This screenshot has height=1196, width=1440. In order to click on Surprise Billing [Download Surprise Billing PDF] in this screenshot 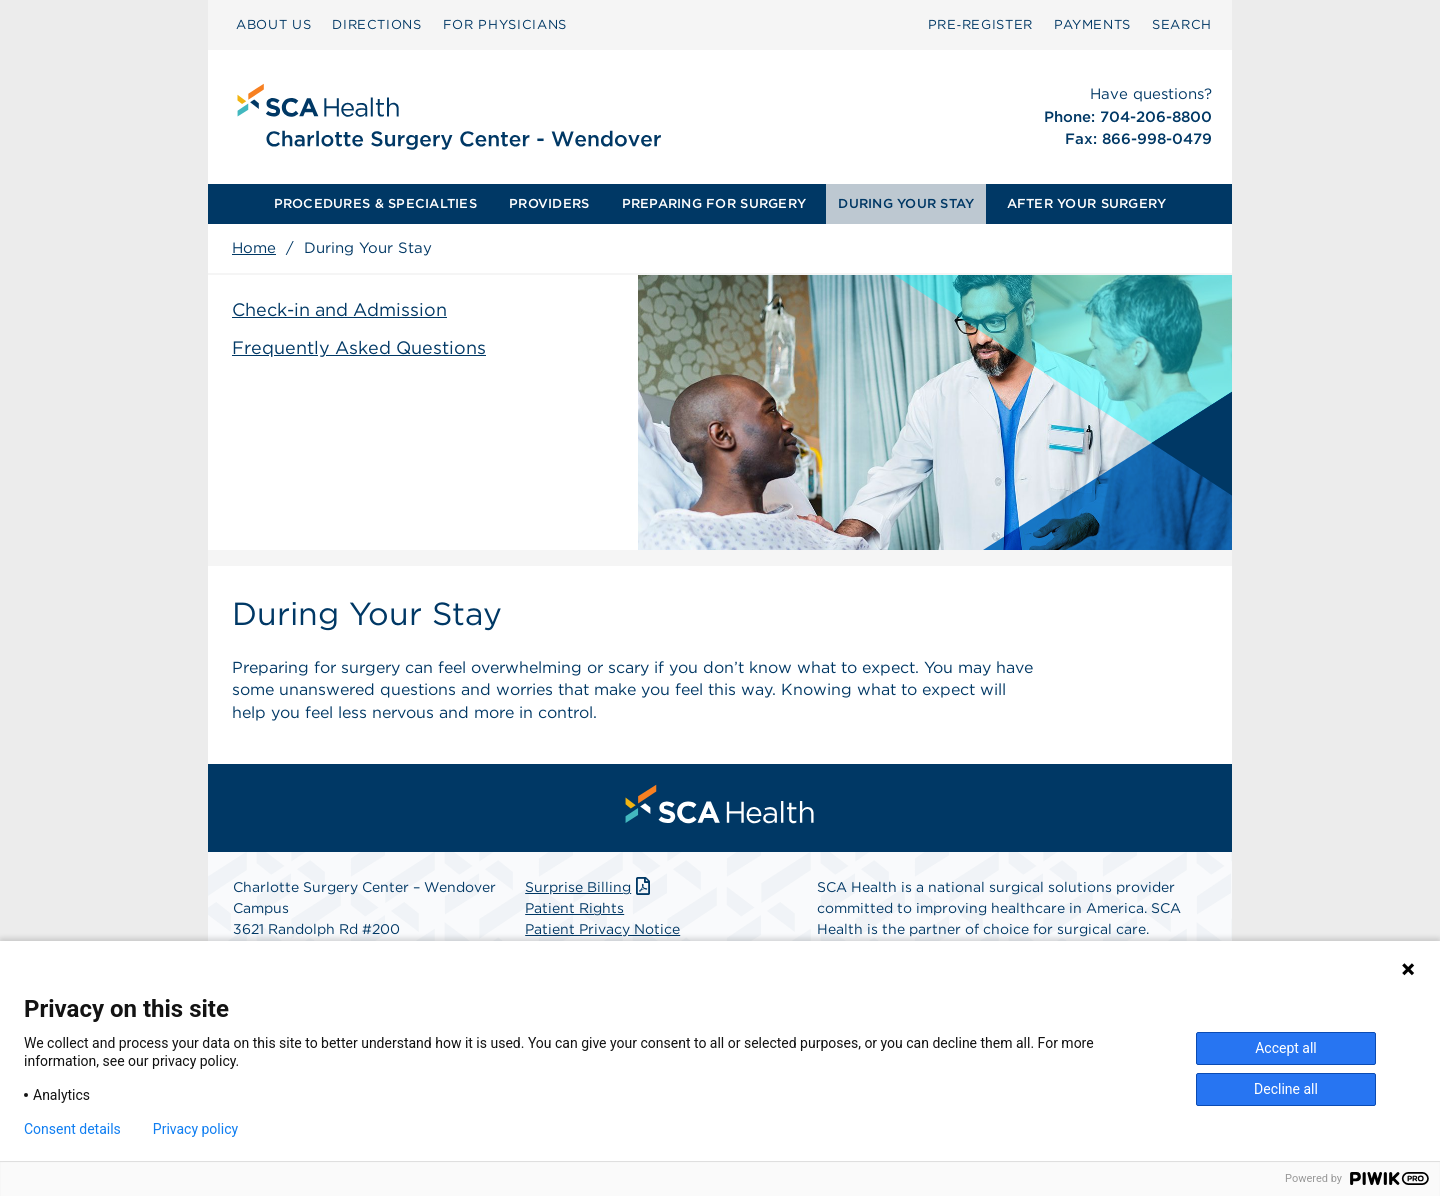, I will do `click(589, 887)`.